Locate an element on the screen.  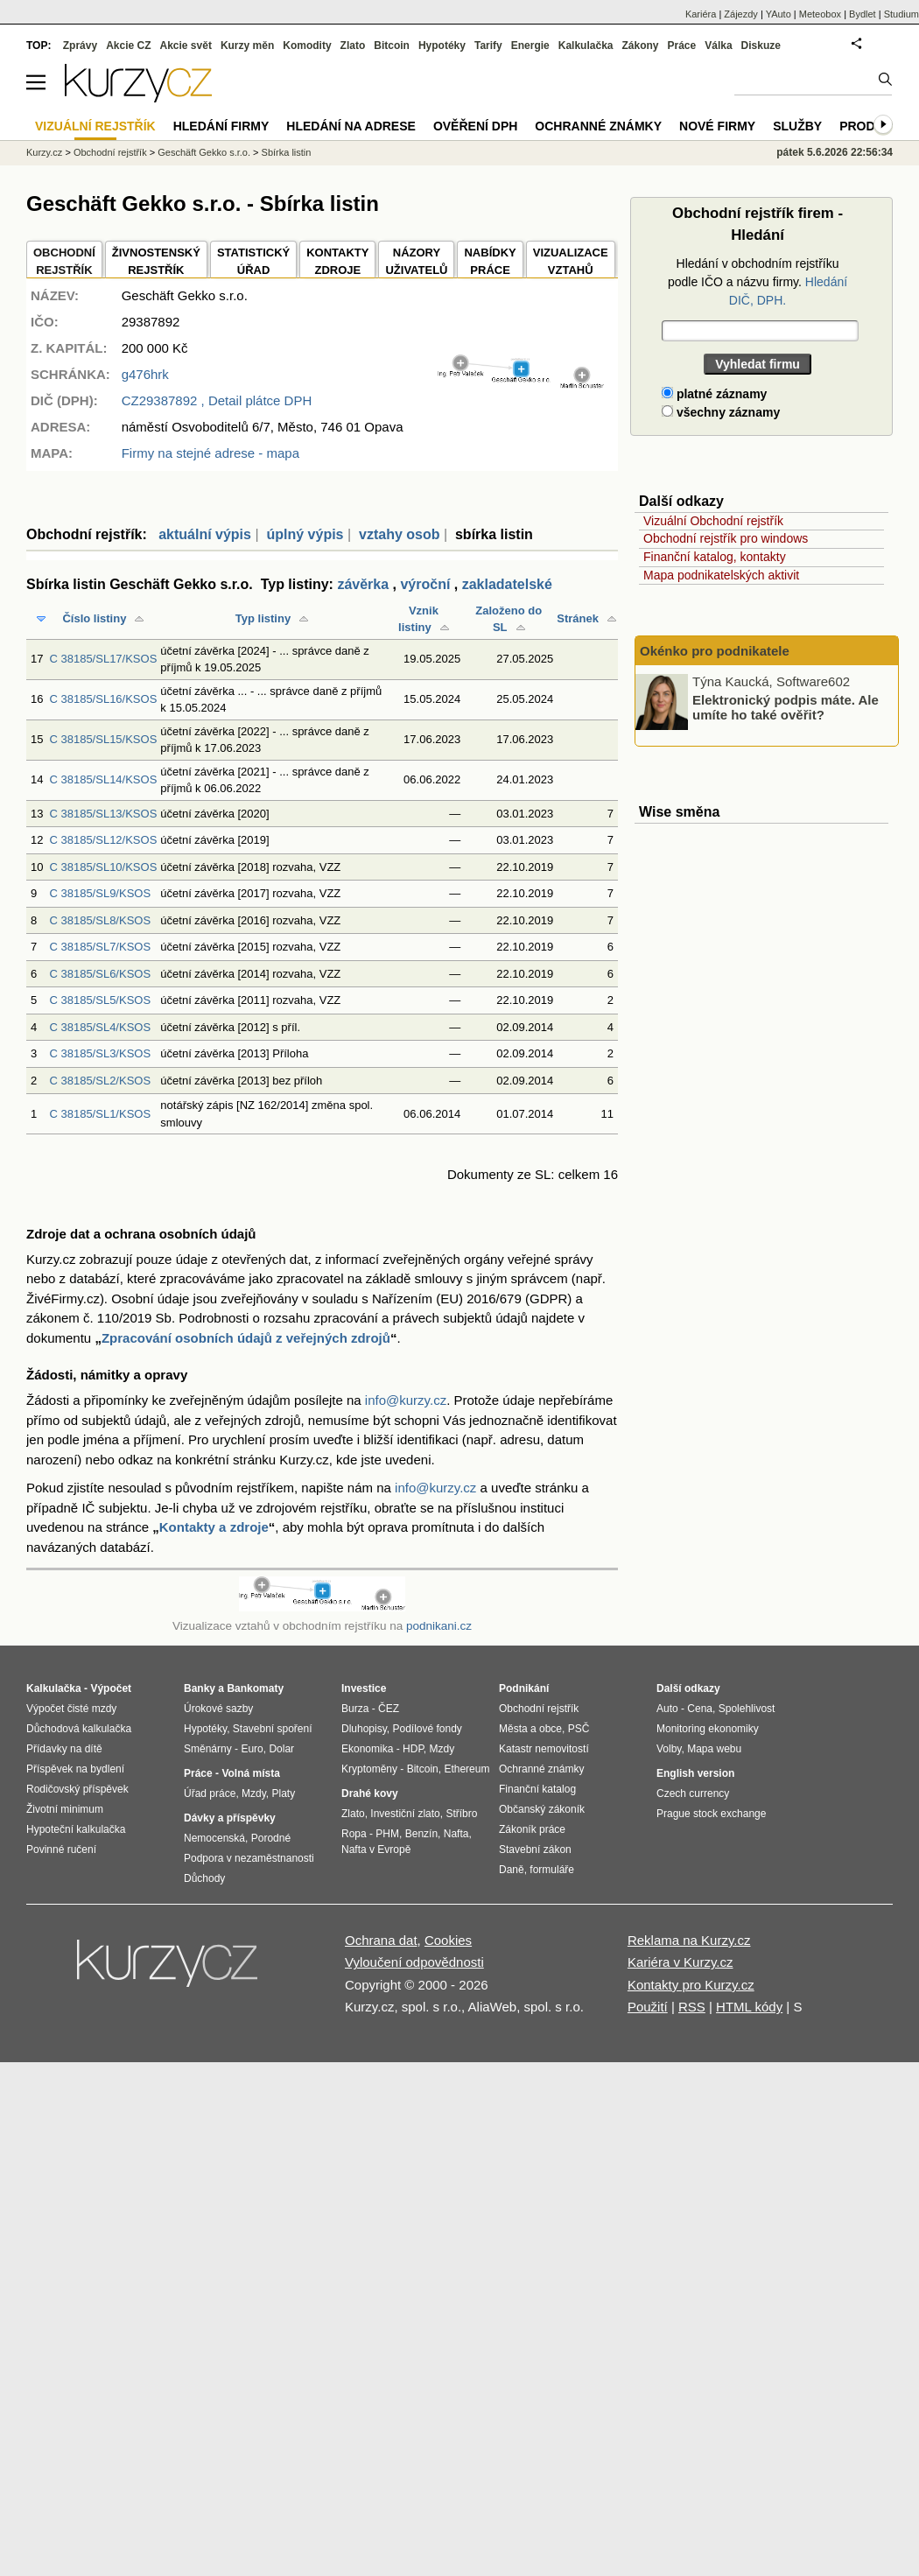
Služby is located at coordinates (797, 126).